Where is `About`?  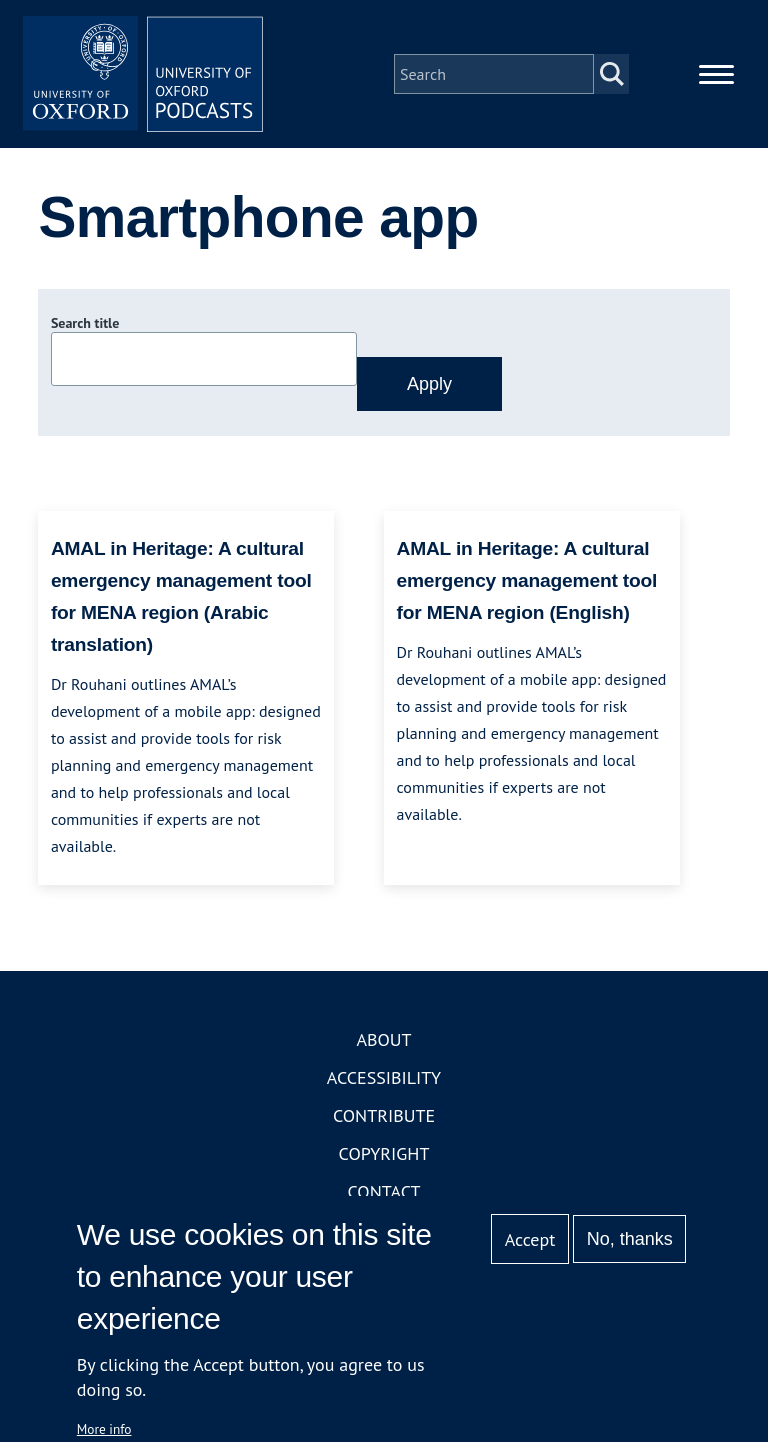 About is located at coordinates (383, 1039).